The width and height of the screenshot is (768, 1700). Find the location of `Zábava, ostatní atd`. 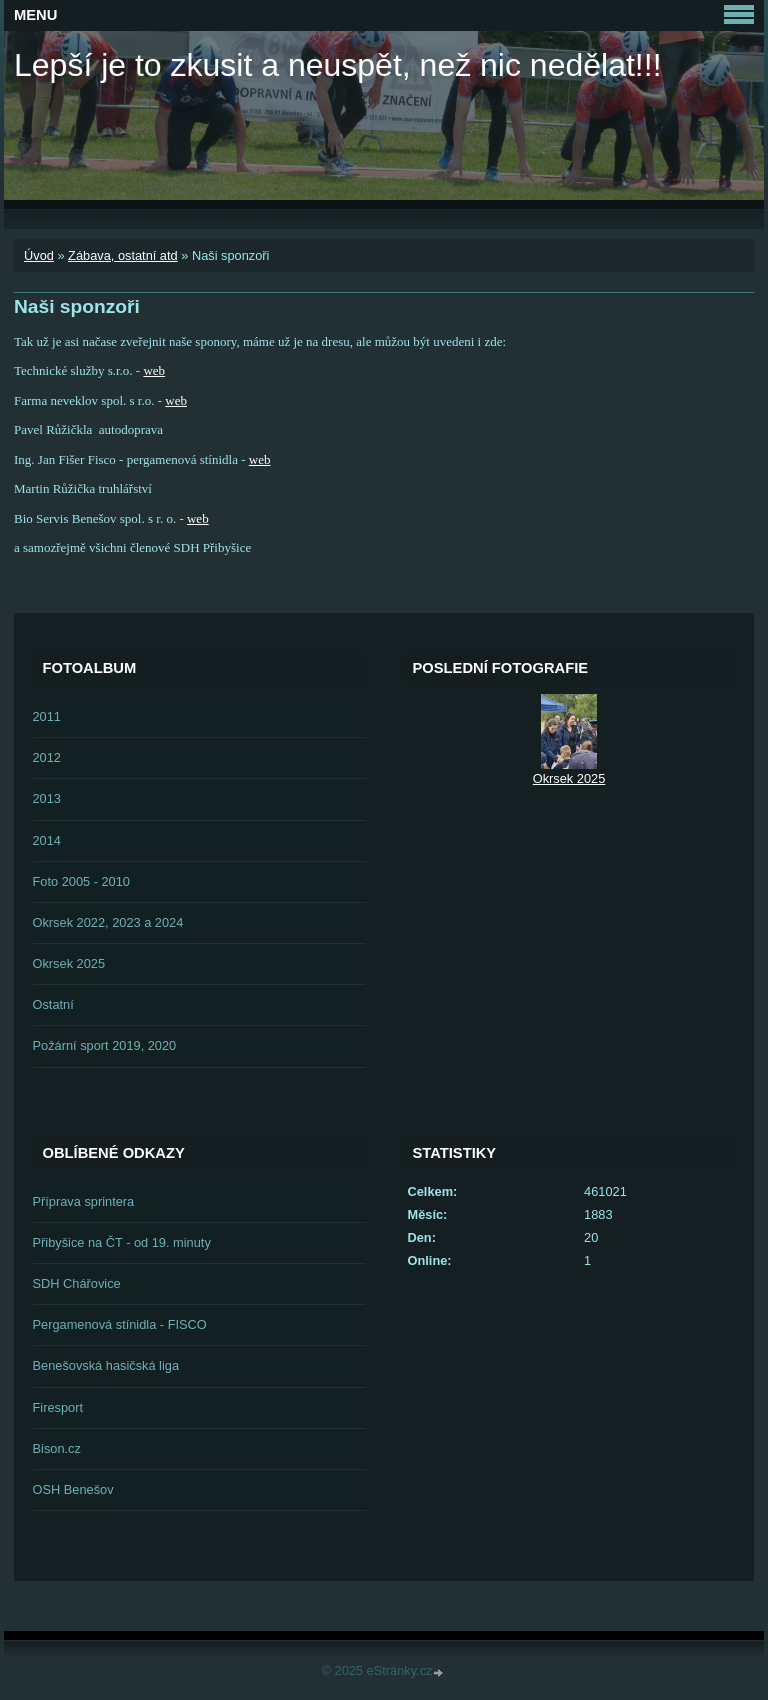

Zábava, ostatní atd is located at coordinates (123, 255).